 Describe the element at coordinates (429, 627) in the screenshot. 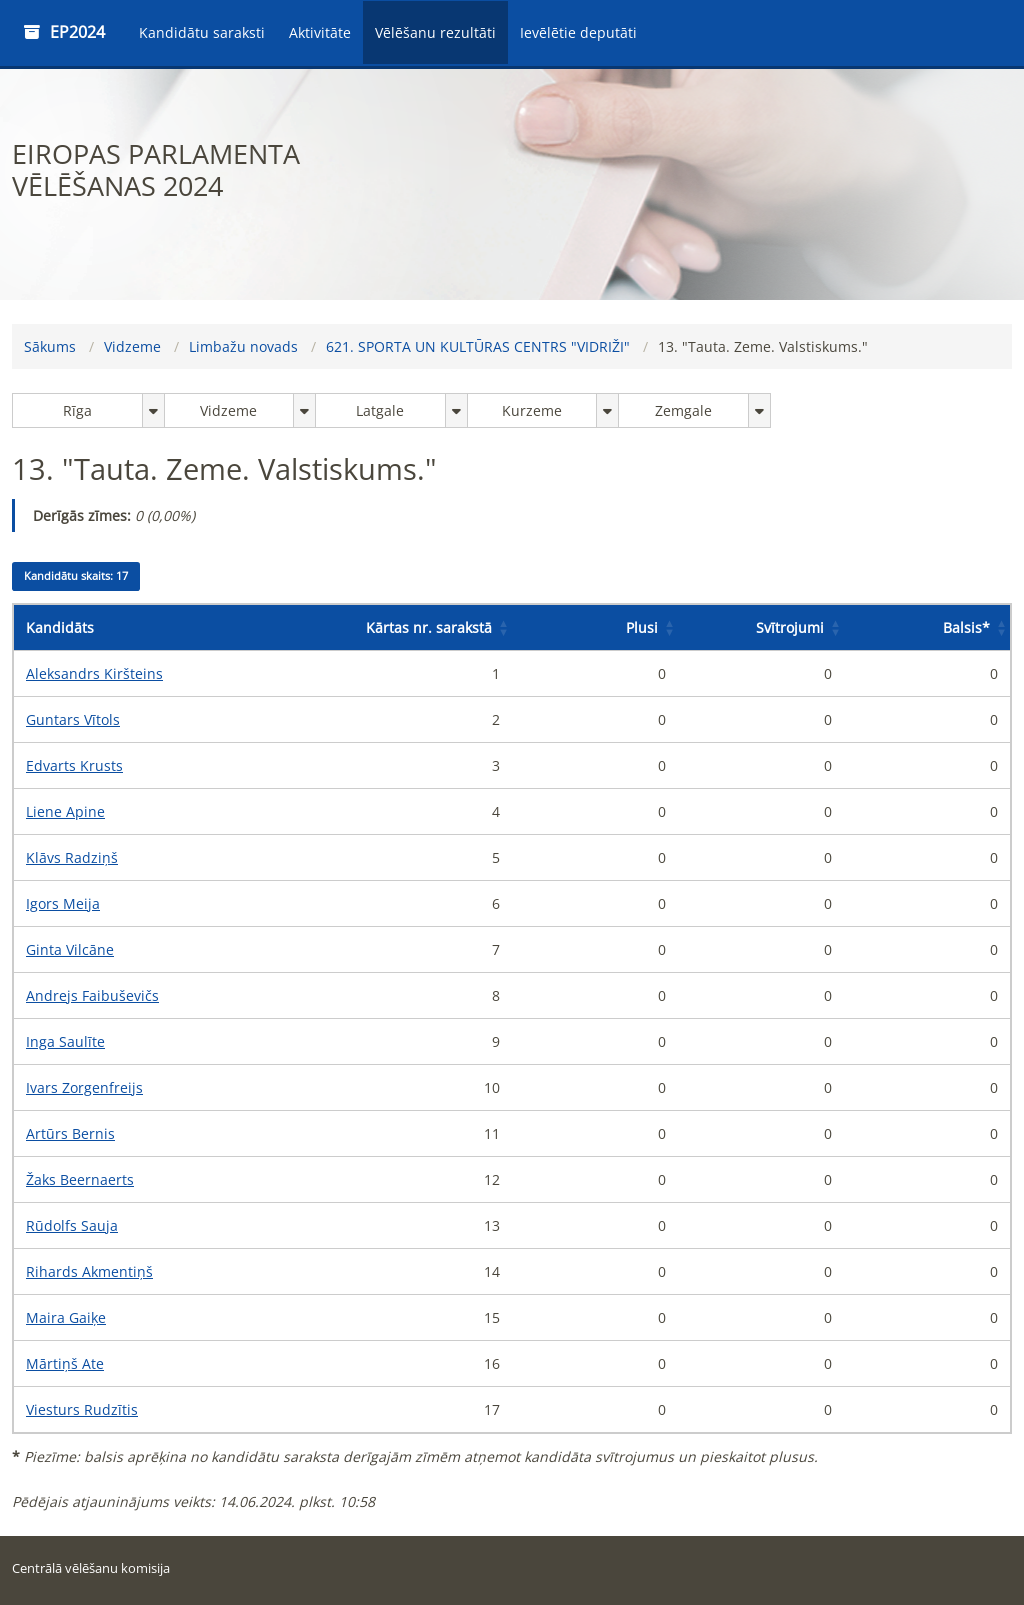

I see `Kārtas nr. sarakstā [button]` at that location.